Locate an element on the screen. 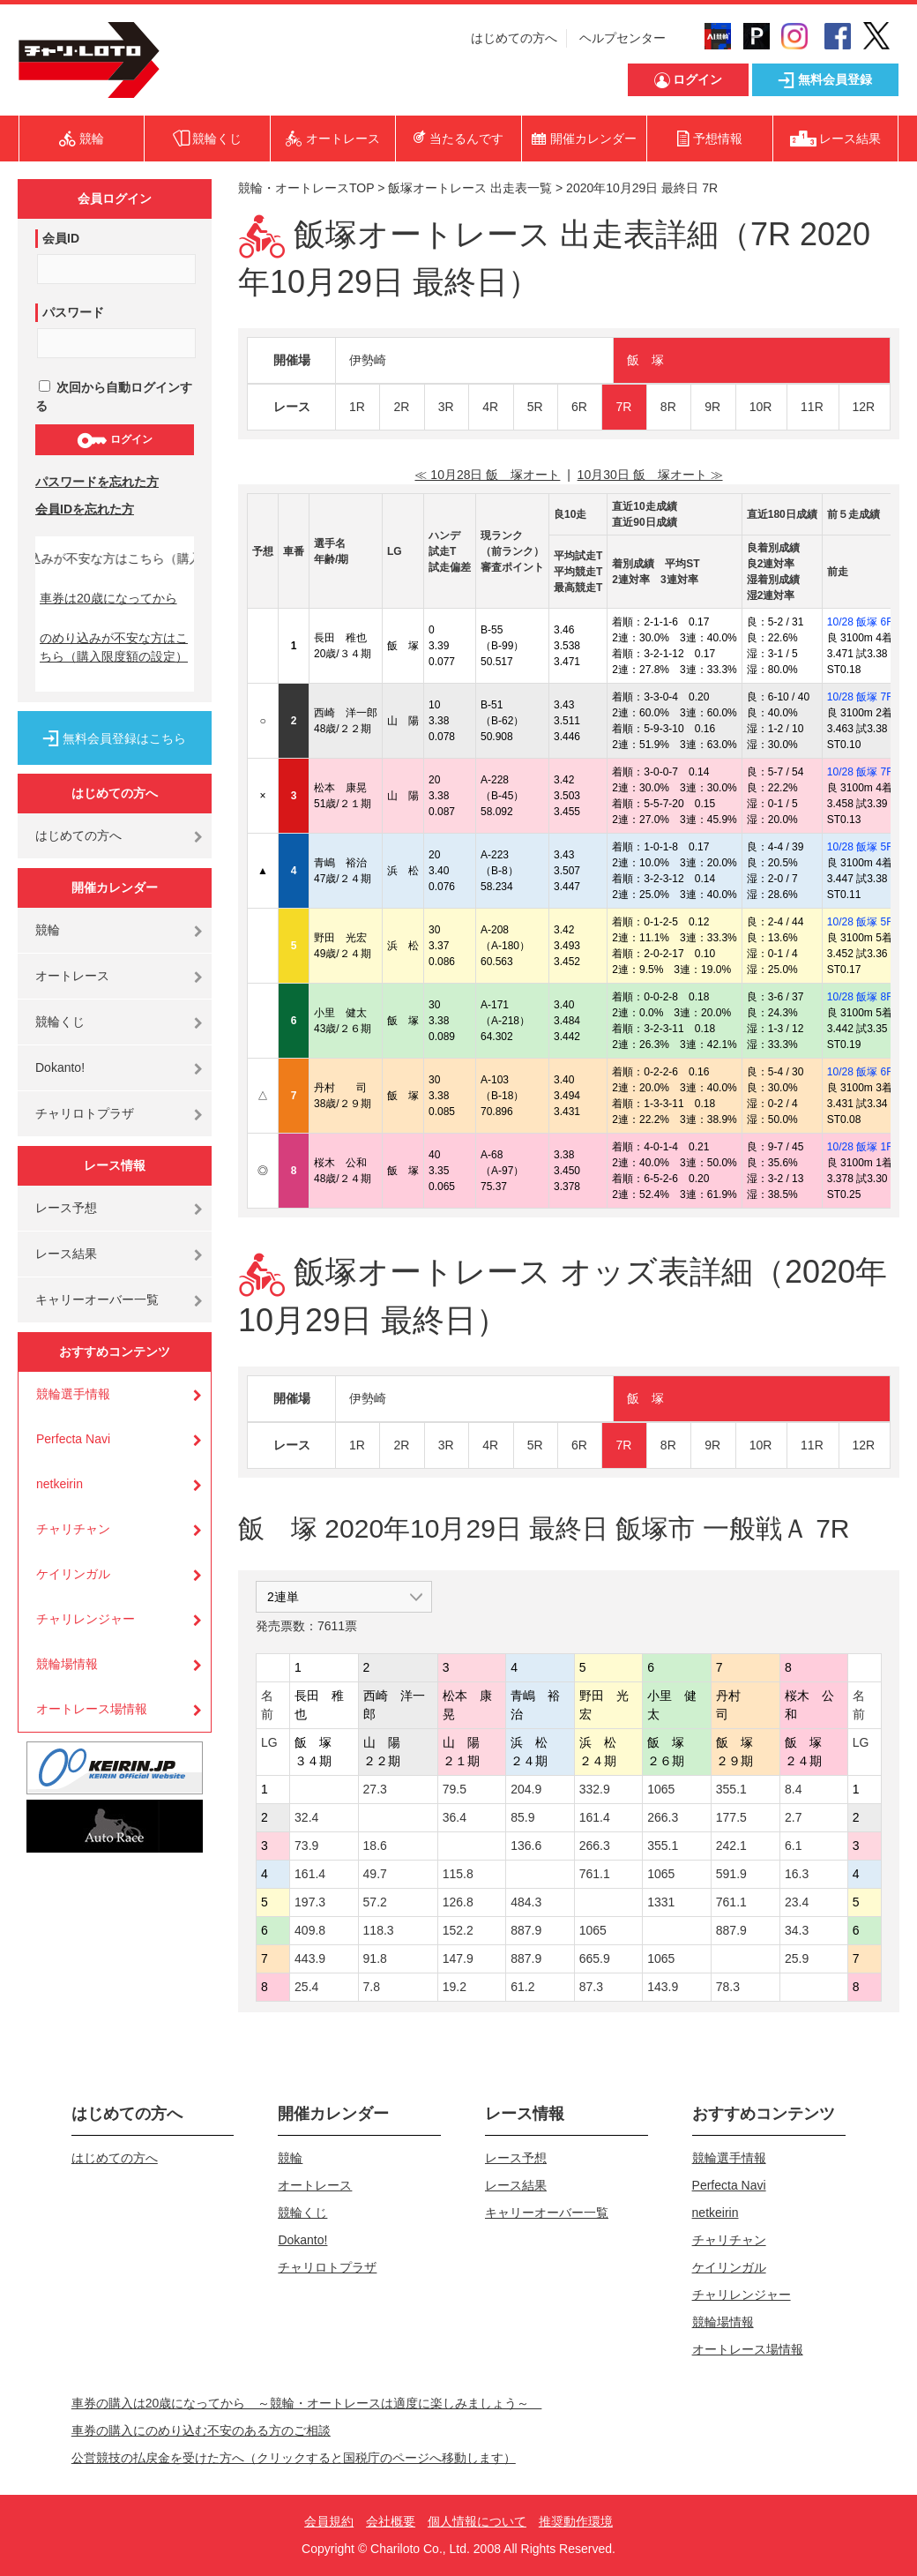 The image size is (917, 2576). 118.3 is located at coordinates (378, 1930).